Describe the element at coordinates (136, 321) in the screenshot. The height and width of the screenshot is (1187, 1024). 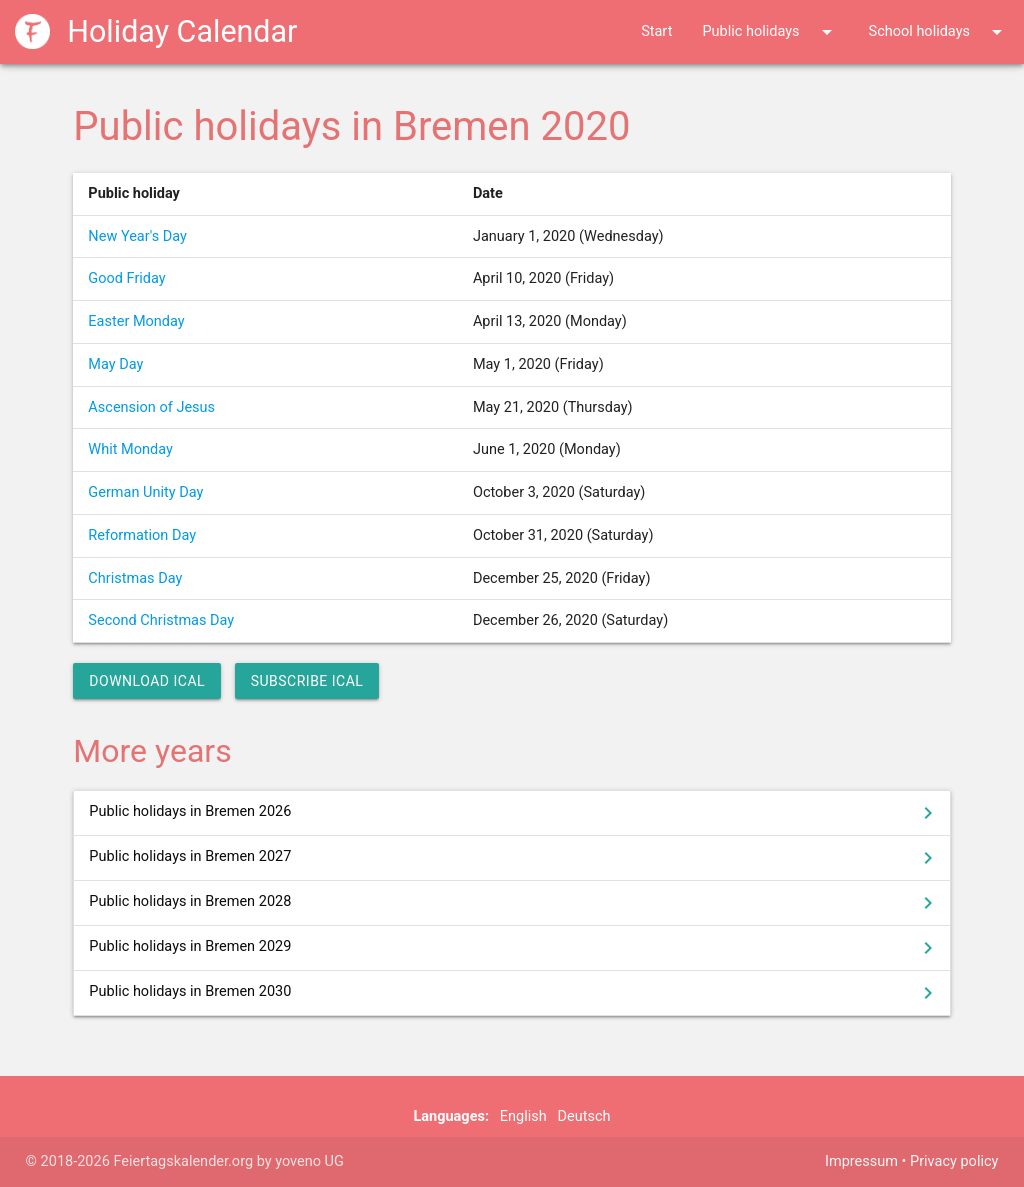
I see `Easter Monday` at that location.